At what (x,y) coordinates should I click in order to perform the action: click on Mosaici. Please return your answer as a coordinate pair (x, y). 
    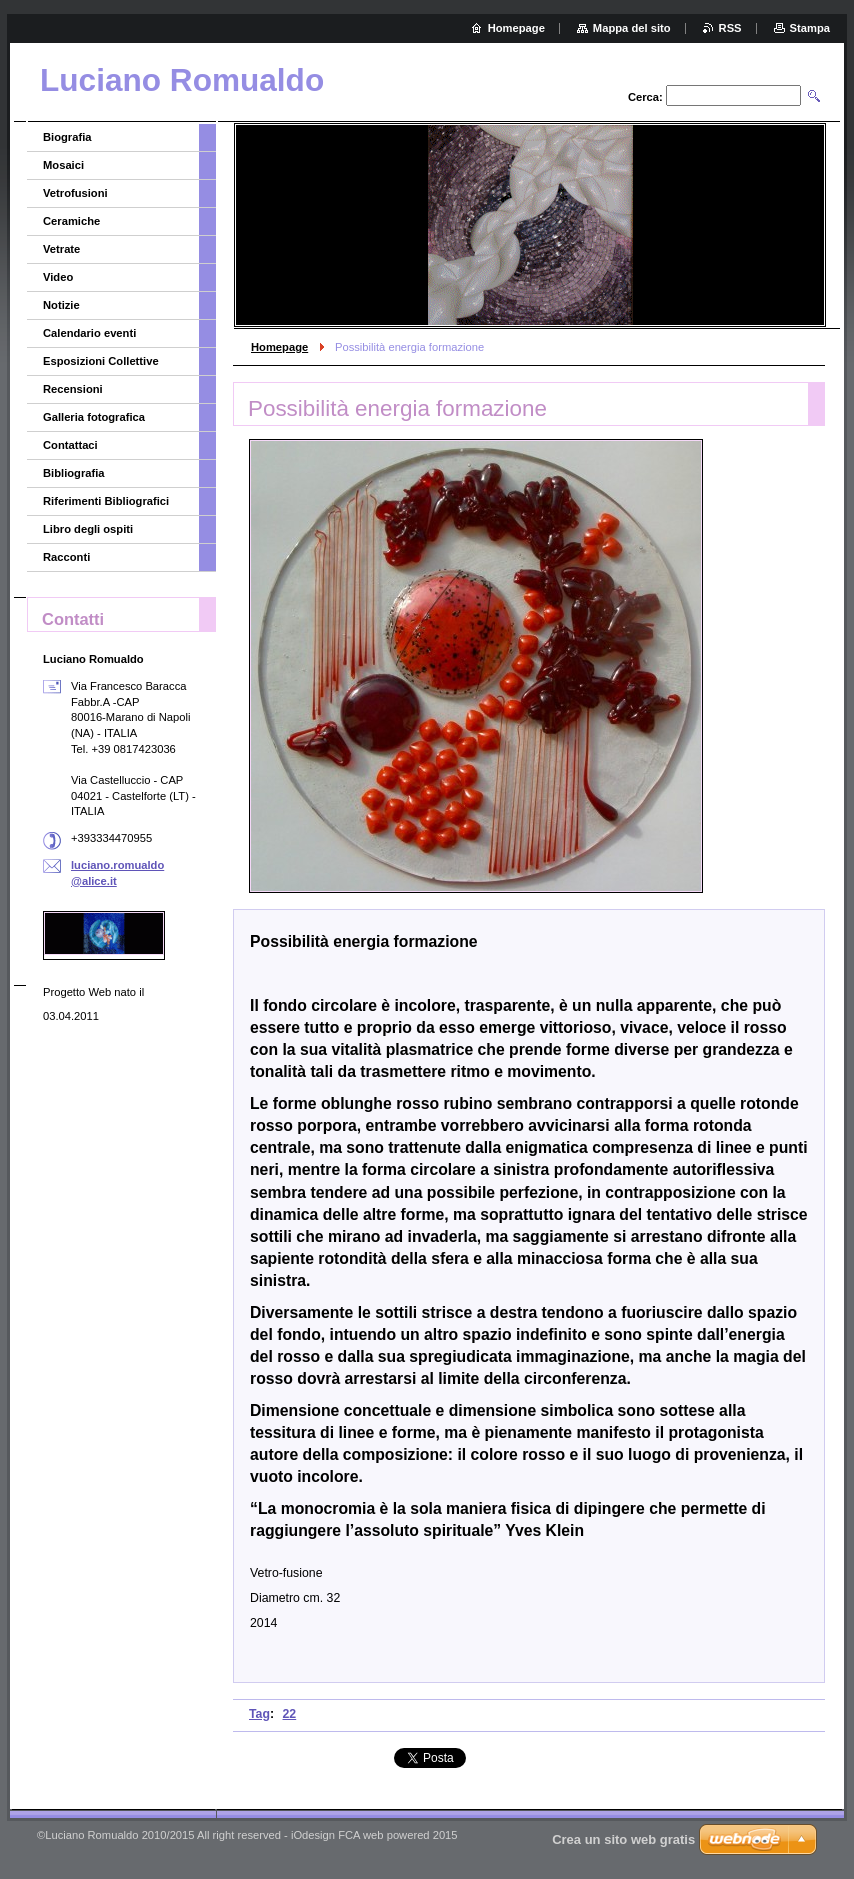
    Looking at the image, I should click on (63, 165).